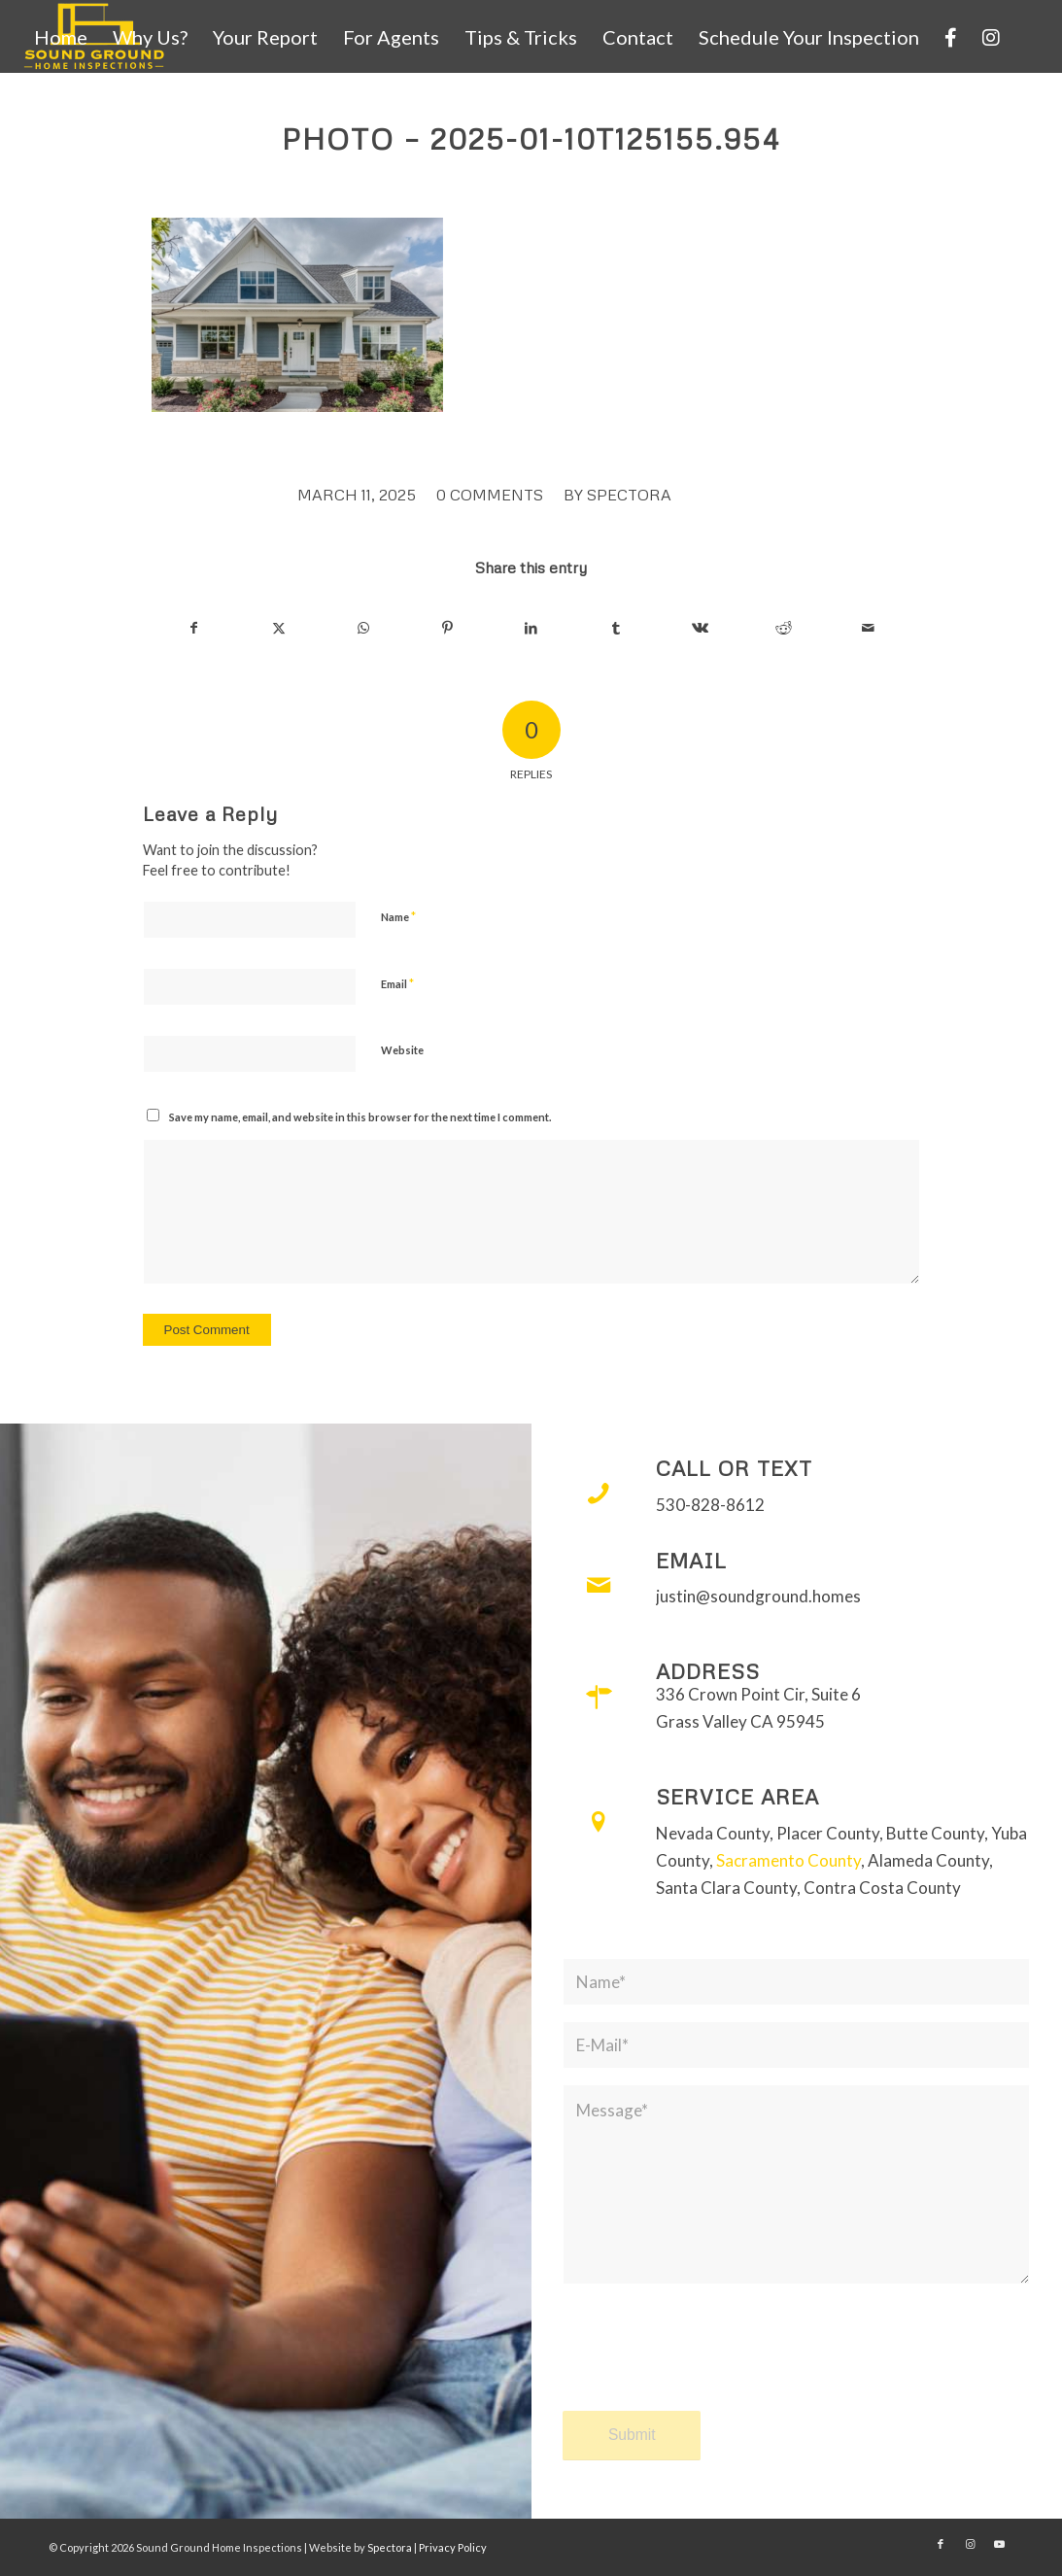 The height and width of the screenshot is (2576, 1062). Describe the element at coordinates (453, 2547) in the screenshot. I see `Privacy Policy` at that location.